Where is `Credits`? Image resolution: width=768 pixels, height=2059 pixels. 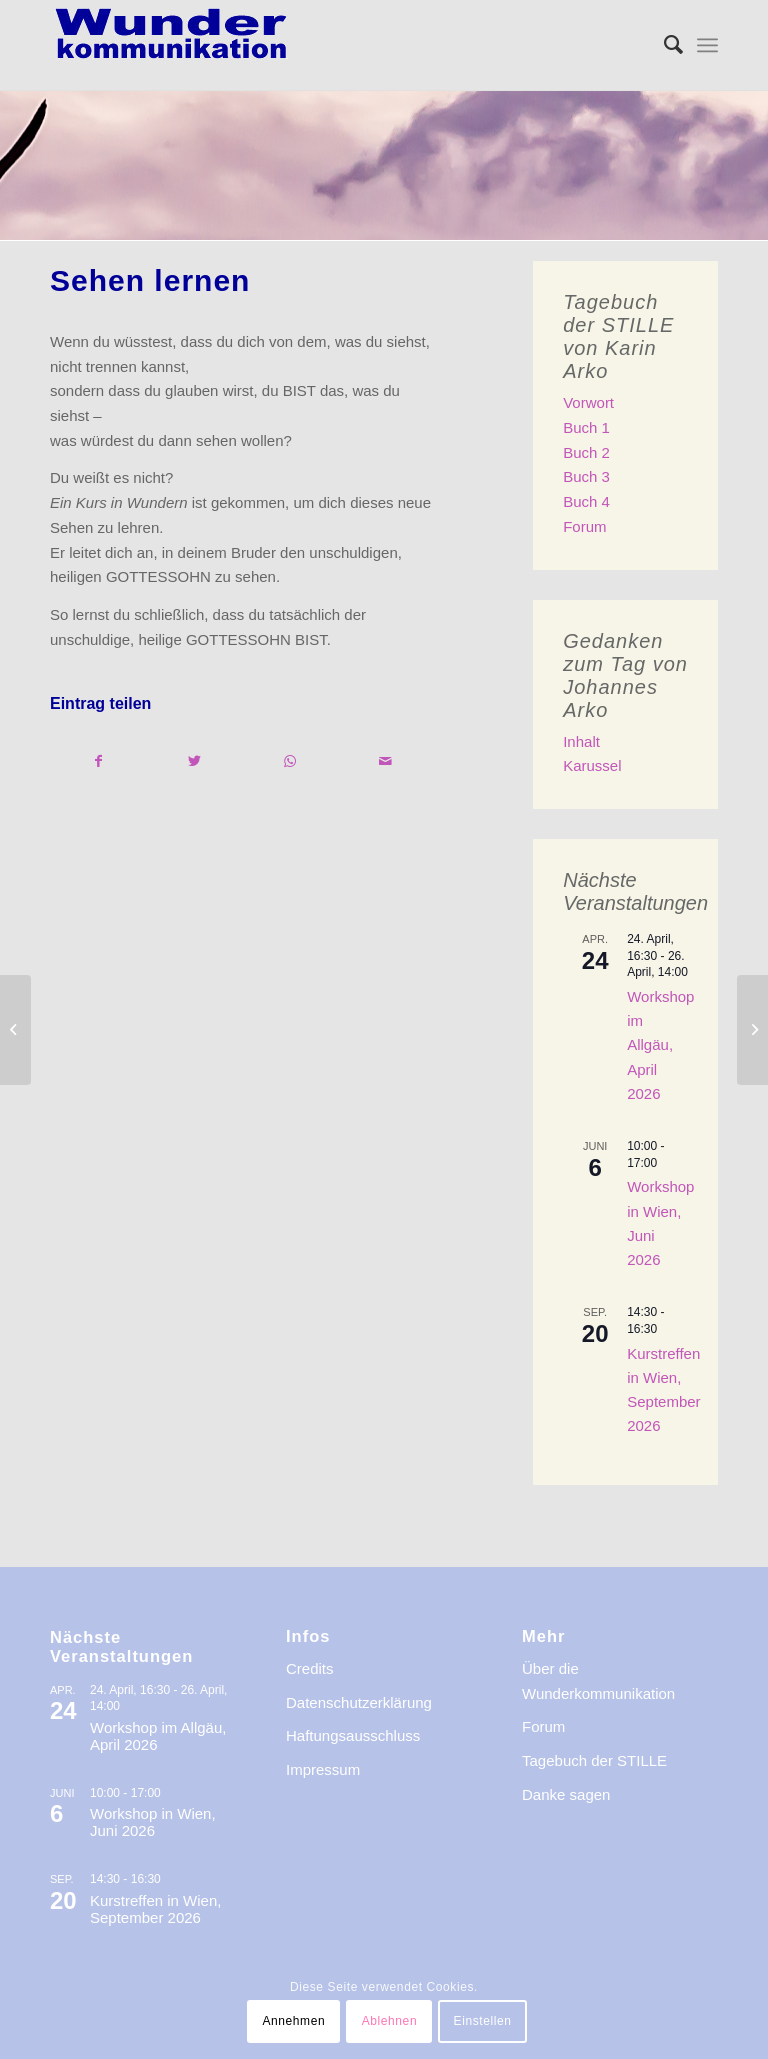 Credits is located at coordinates (310, 1668).